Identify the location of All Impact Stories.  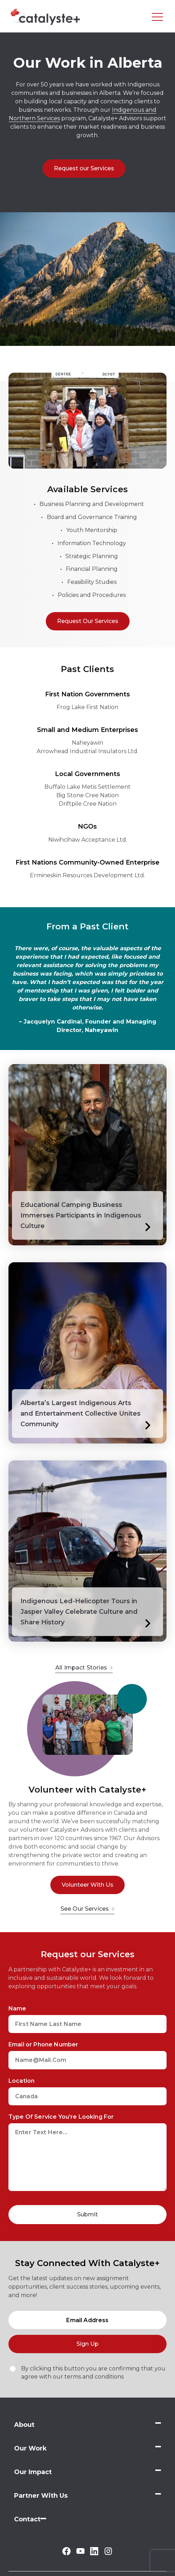
(84, 1667).